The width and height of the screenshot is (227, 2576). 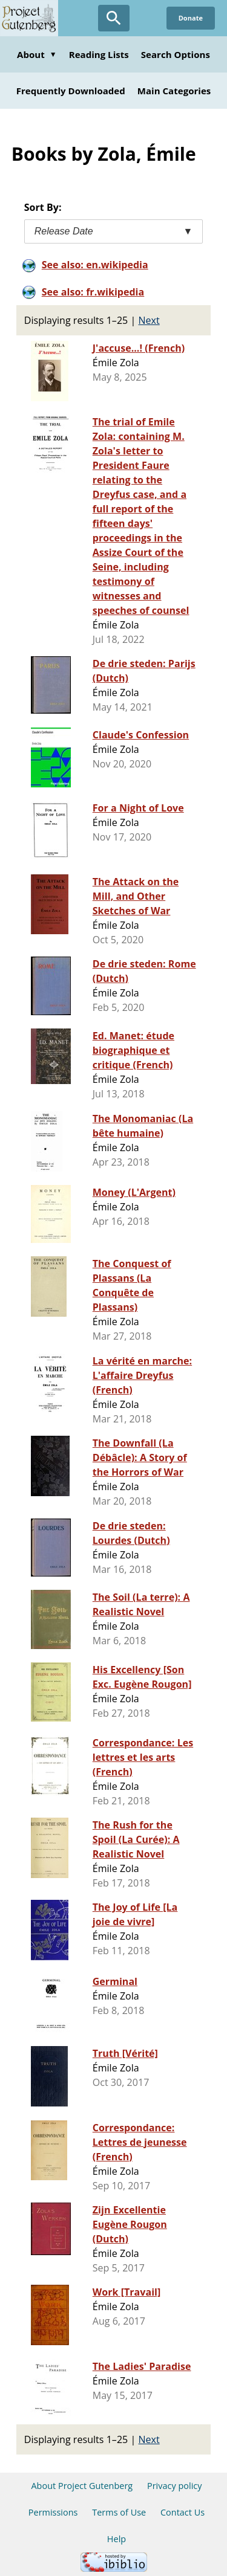 What do you see at coordinates (191, 17) in the screenshot?
I see `Donate` at bounding box center [191, 17].